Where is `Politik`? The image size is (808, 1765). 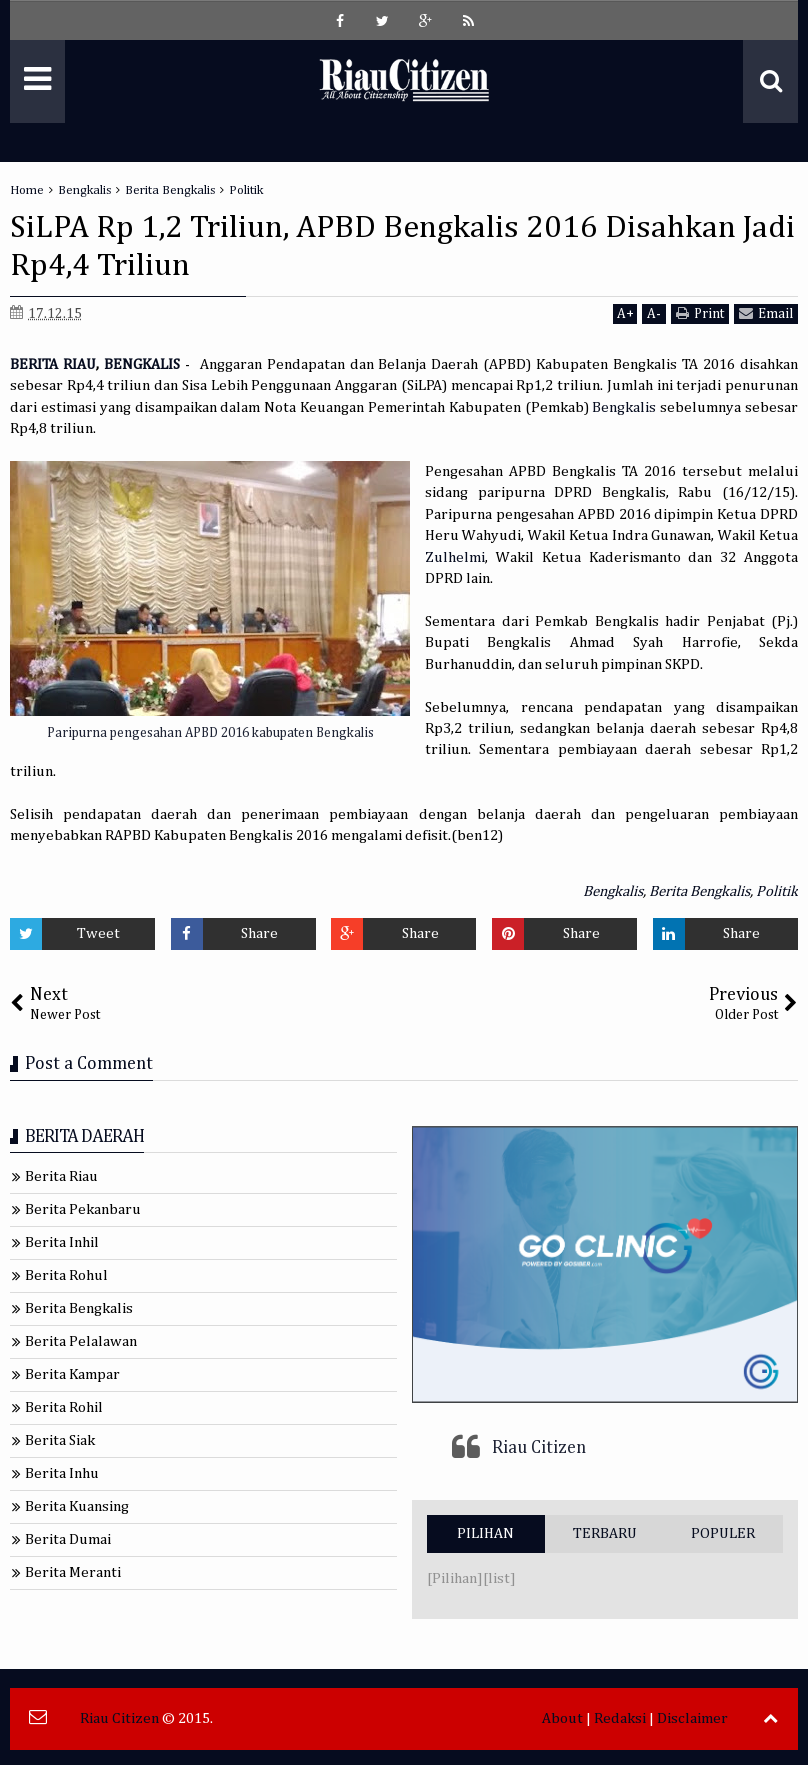 Politik is located at coordinates (777, 891).